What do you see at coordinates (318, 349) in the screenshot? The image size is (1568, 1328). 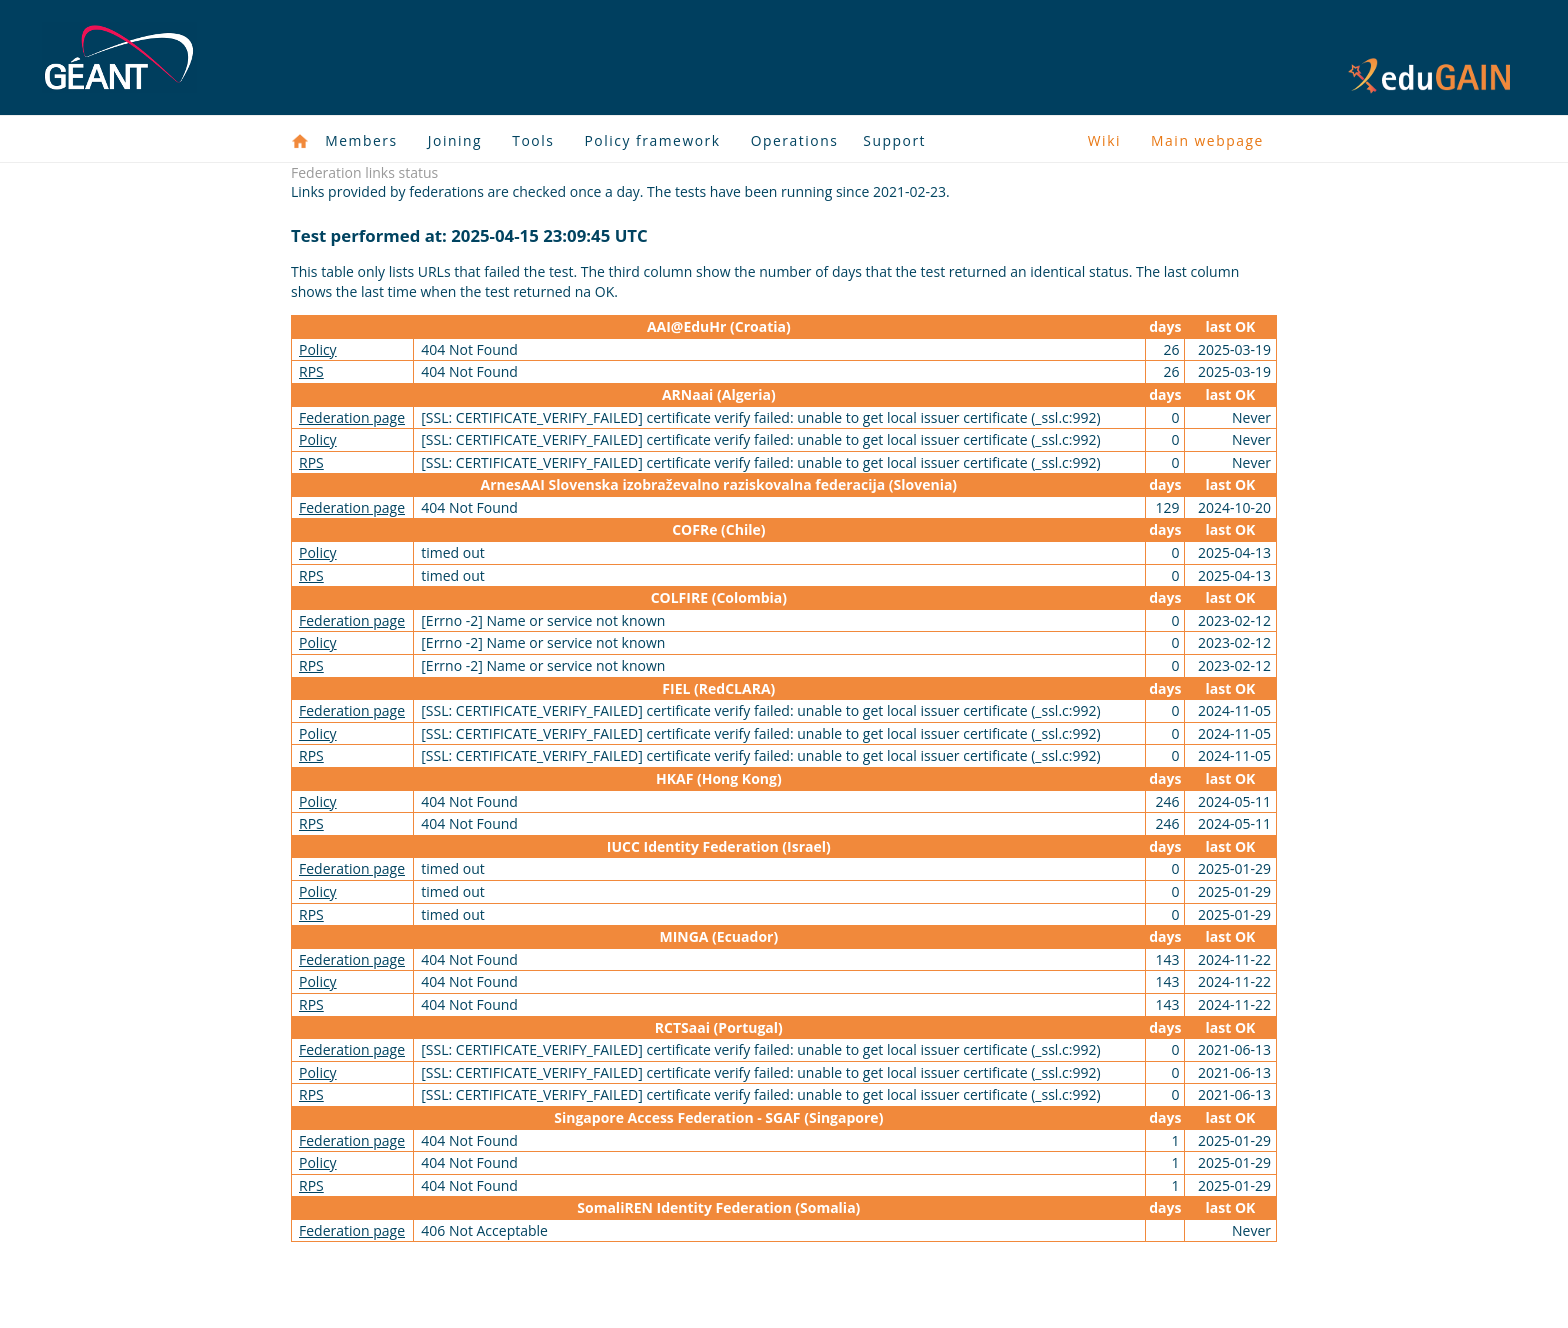 I see `Policy` at bounding box center [318, 349].